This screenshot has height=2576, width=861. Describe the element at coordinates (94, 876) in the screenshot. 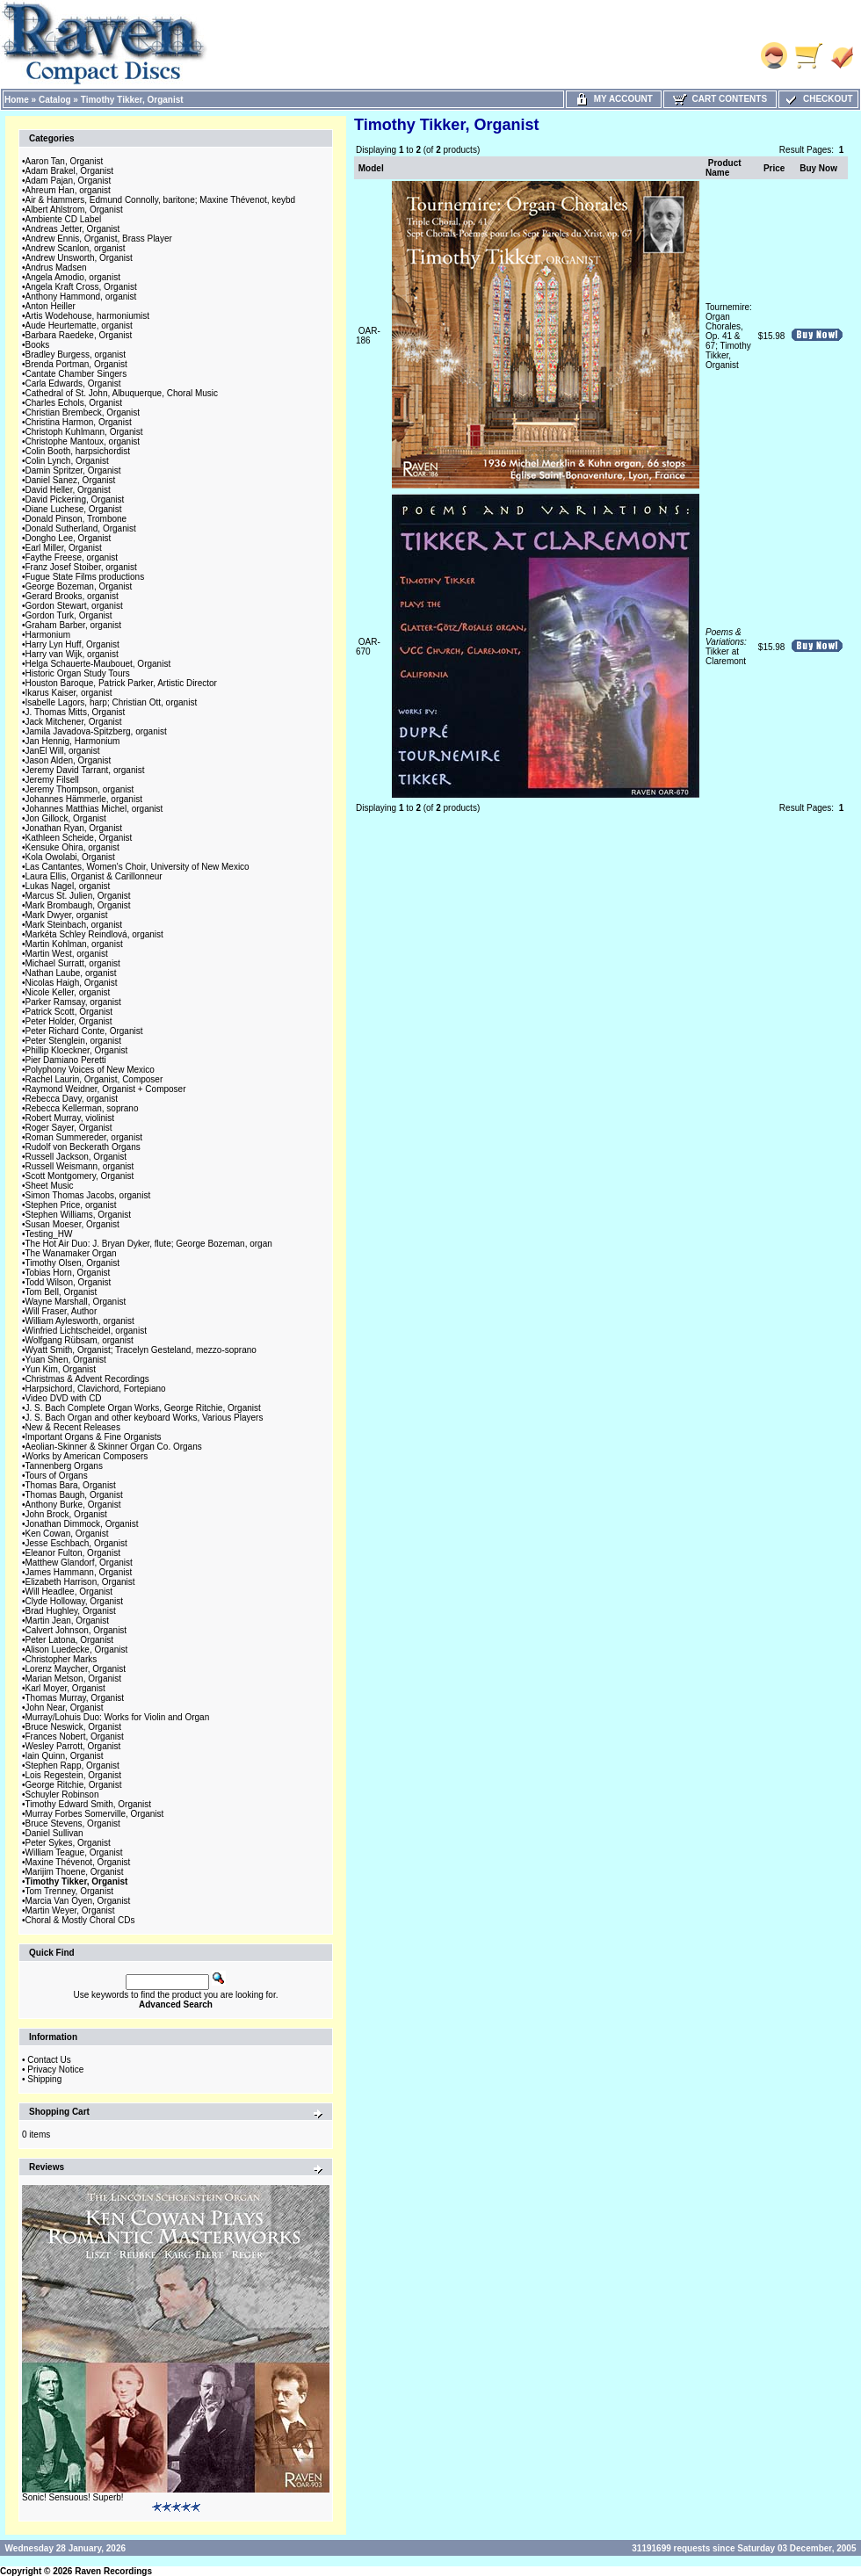

I see `Laura Ellis, Organist & Carillonneur` at that location.